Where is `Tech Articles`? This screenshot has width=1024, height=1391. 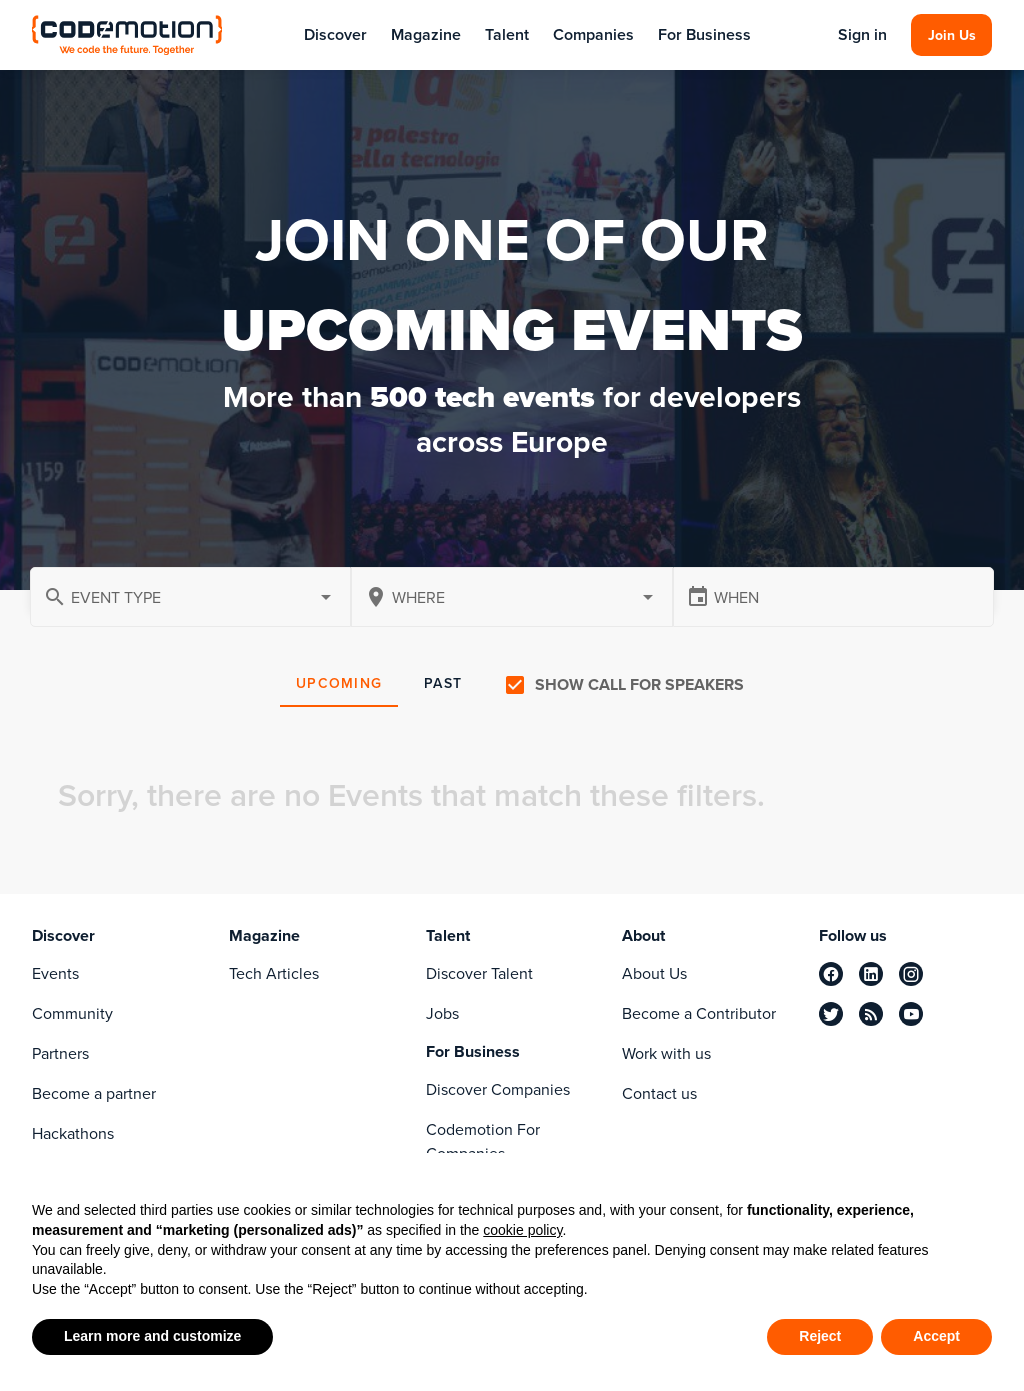 Tech Articles is located at coordinates (274, 973).